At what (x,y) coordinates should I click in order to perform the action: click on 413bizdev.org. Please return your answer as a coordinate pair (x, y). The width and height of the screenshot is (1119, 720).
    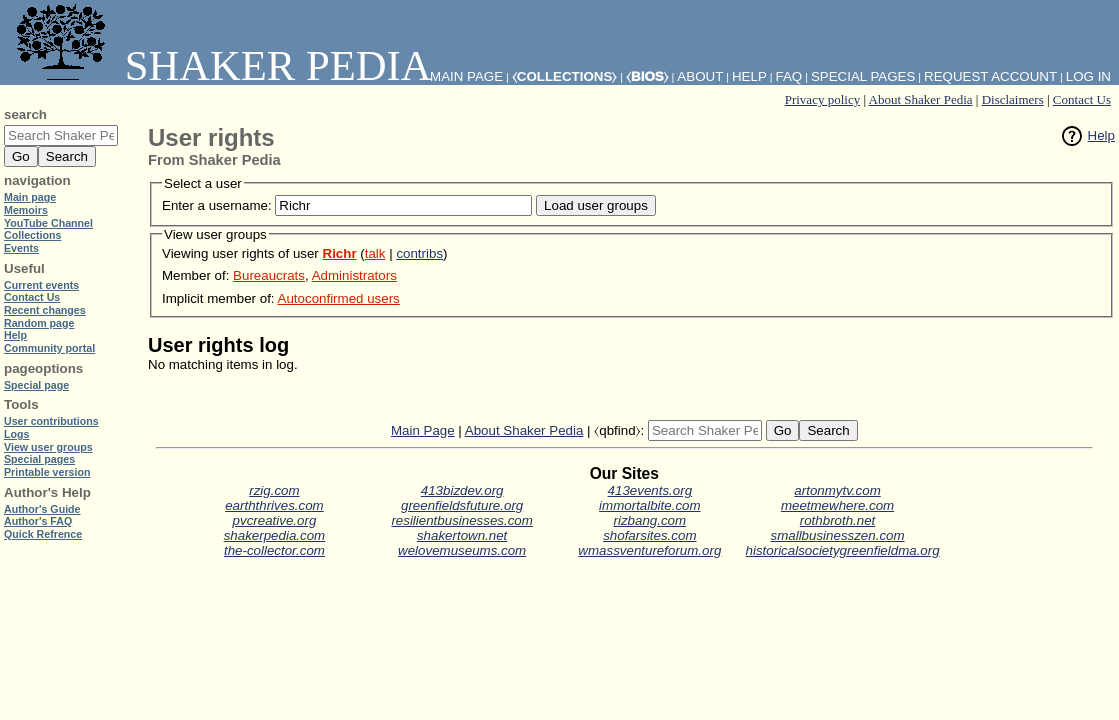
    Looking at the image, I should click on (462, 490).